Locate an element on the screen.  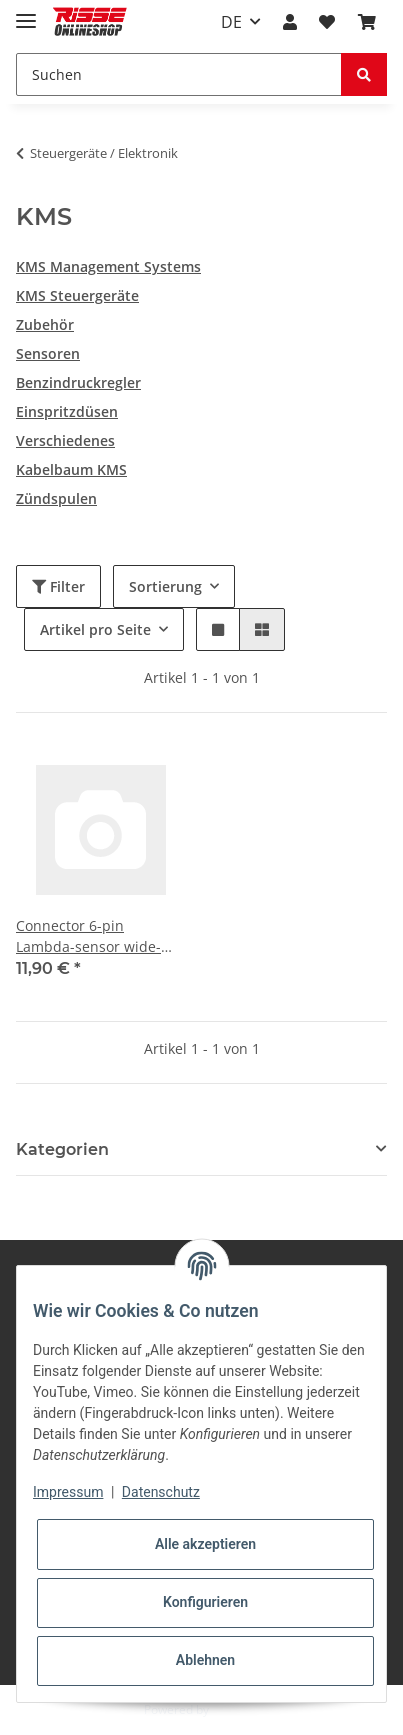
JTL-Shop is located at coordinates (236, 1709).